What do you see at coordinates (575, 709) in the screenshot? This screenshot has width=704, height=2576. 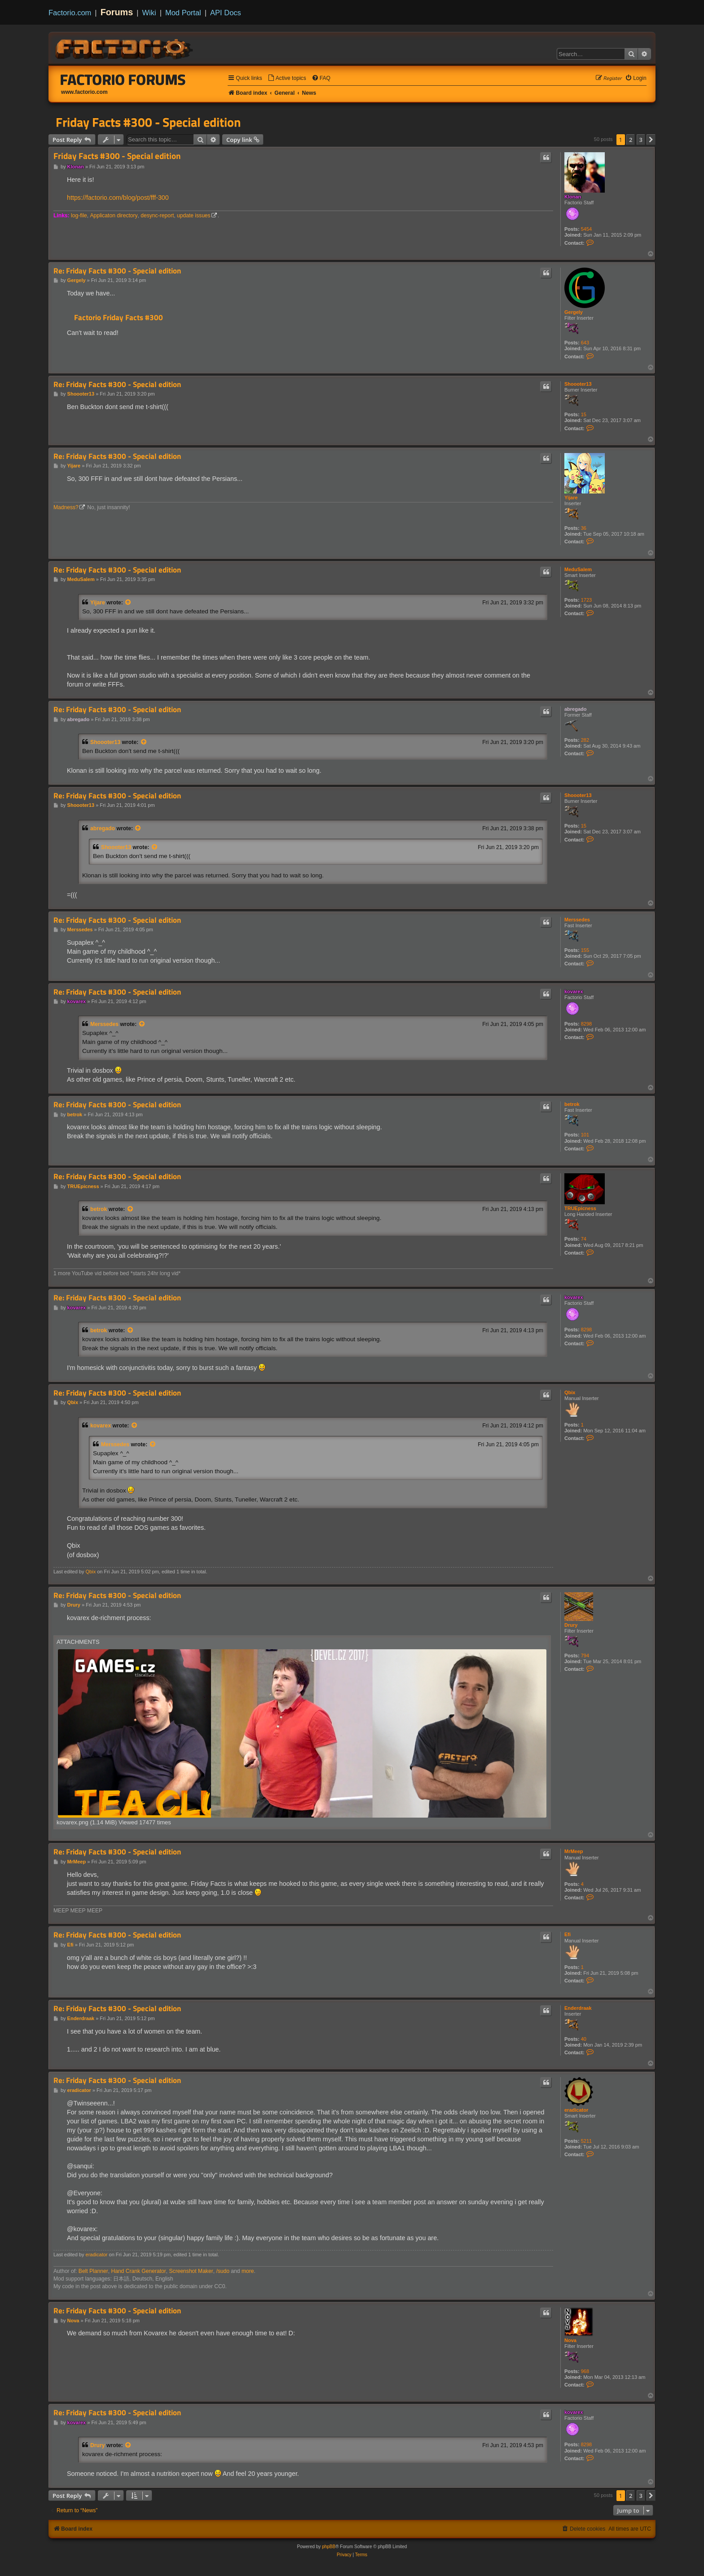 I see `abregado` at bounding box center [575, 709].